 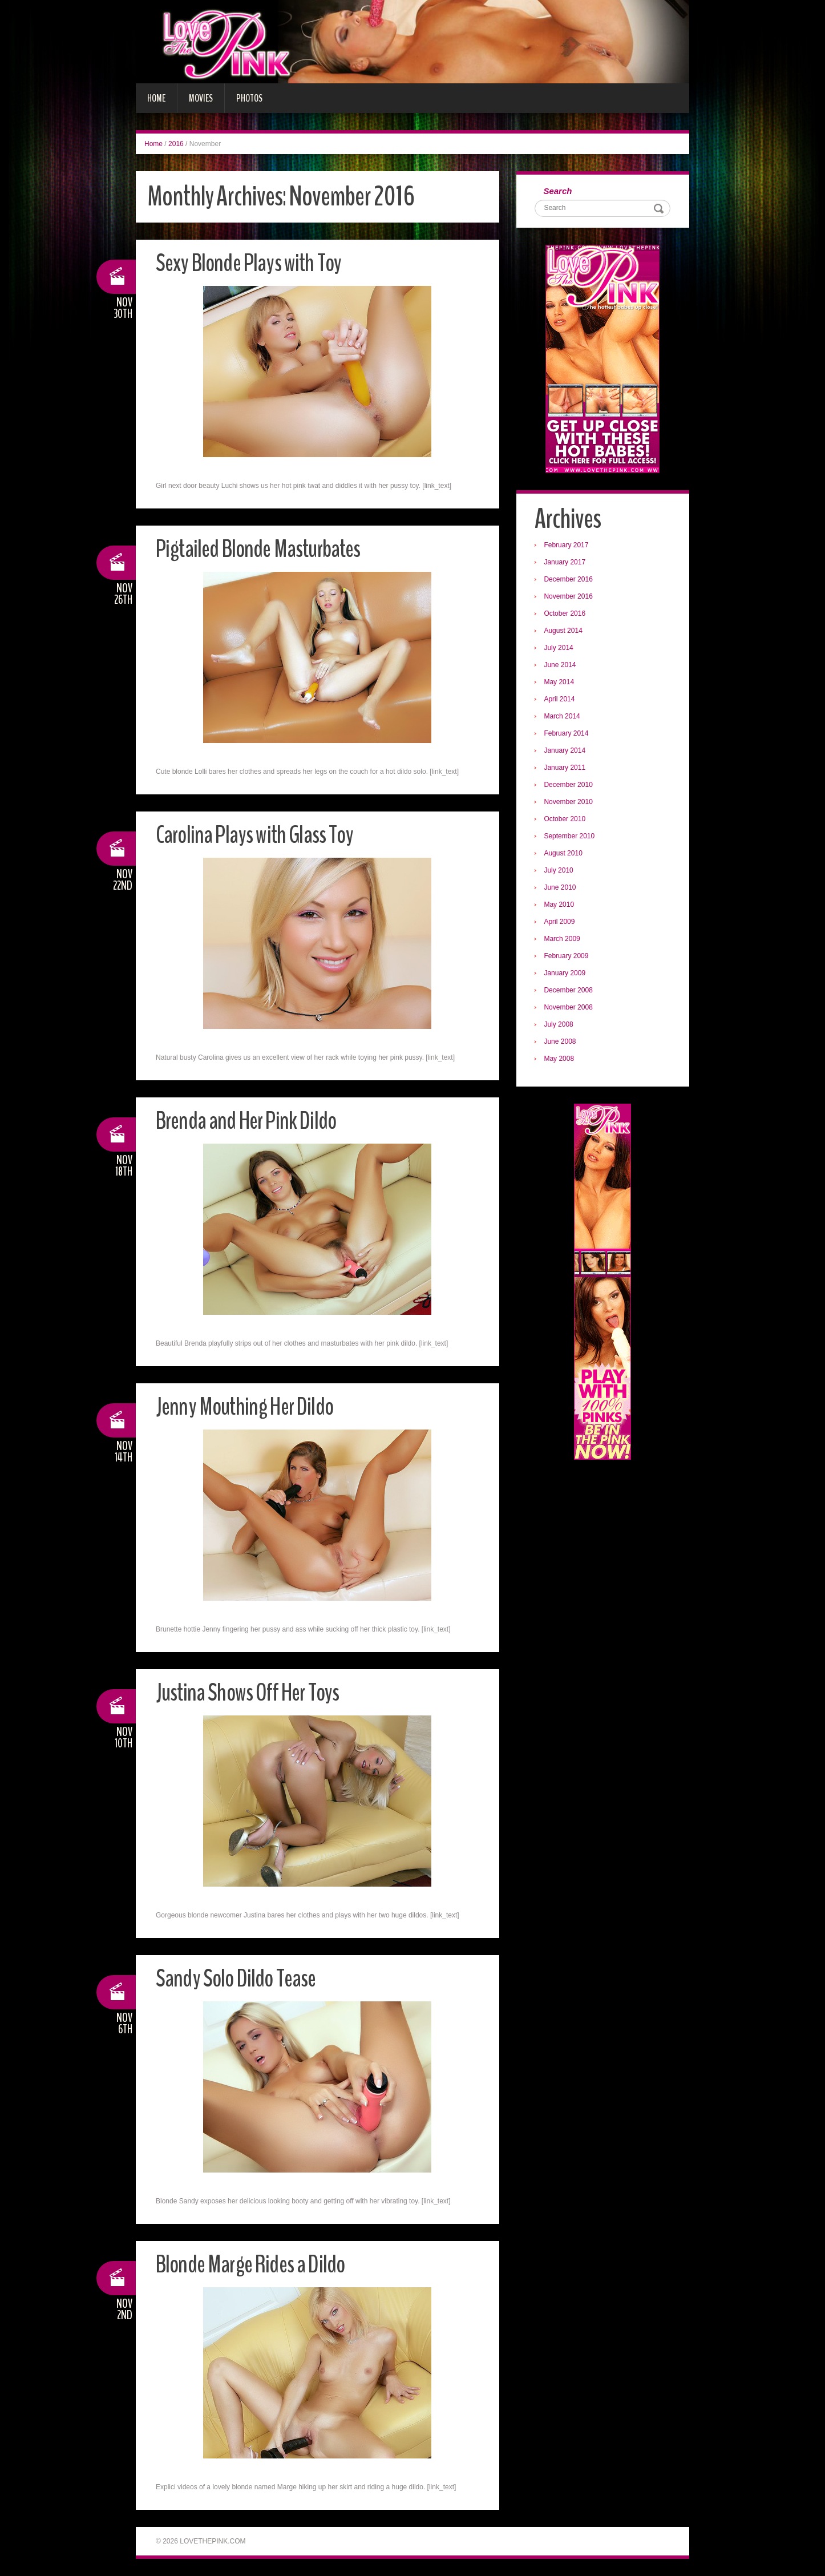 What do you see at coordinates (255, 2264) in the screenshot?
I see `Blonde Marge Rides a Dildo` at bounding box center [255, 2264].